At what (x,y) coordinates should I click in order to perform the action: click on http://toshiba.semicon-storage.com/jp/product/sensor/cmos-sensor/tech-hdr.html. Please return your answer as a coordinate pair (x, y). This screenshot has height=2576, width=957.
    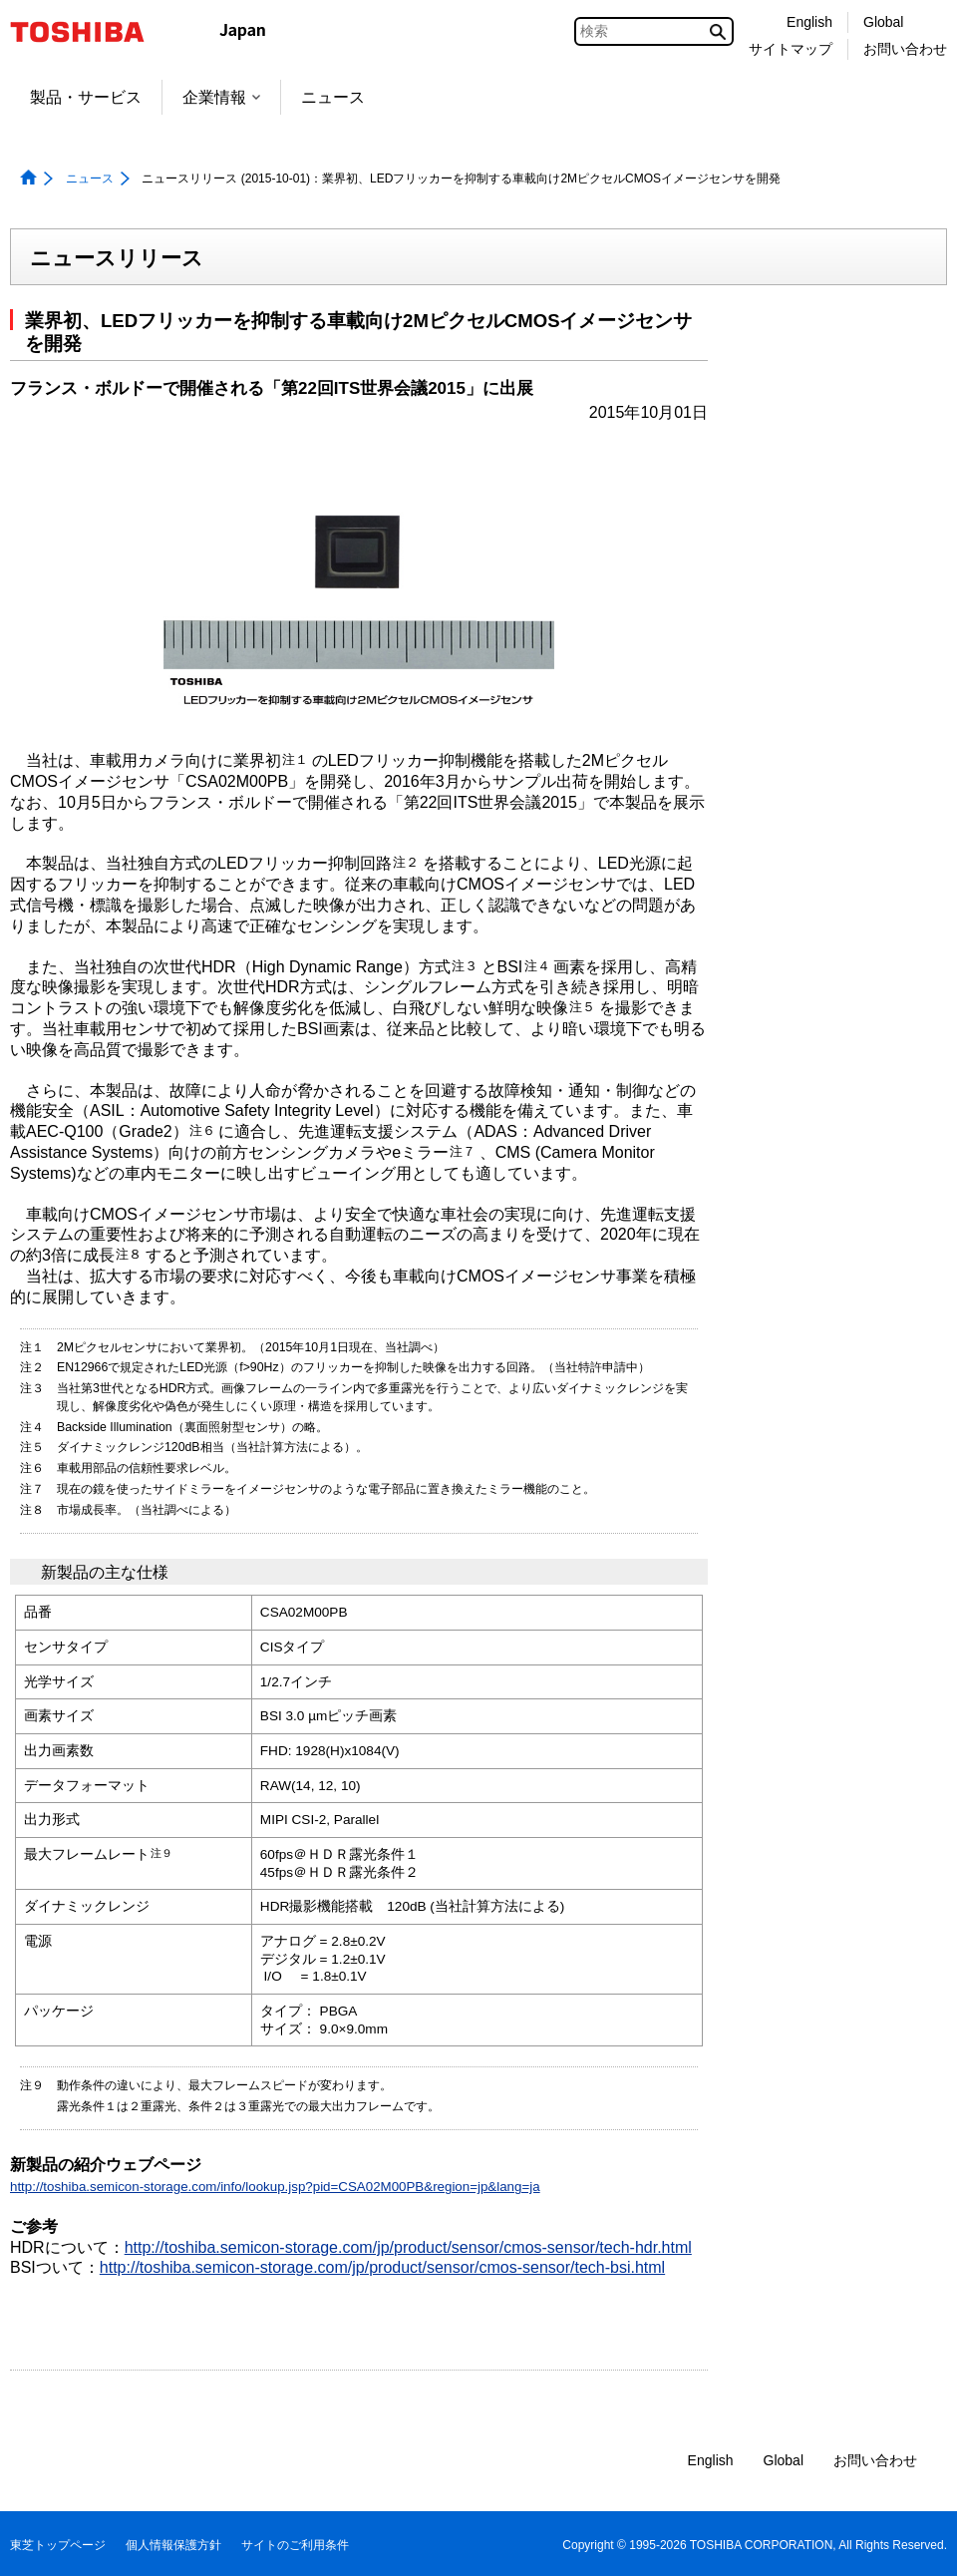
    Looking at the image, I should click on (408, 2247).